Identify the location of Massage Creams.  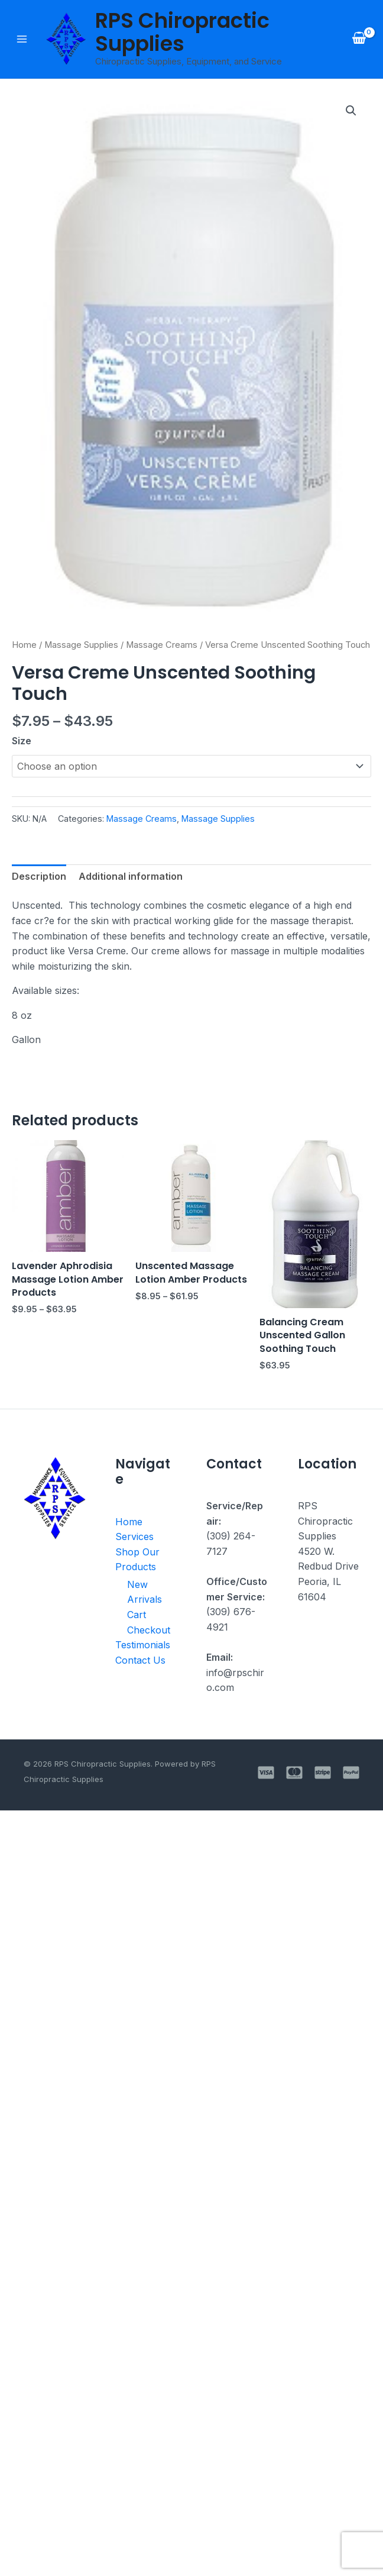
(161, 645).